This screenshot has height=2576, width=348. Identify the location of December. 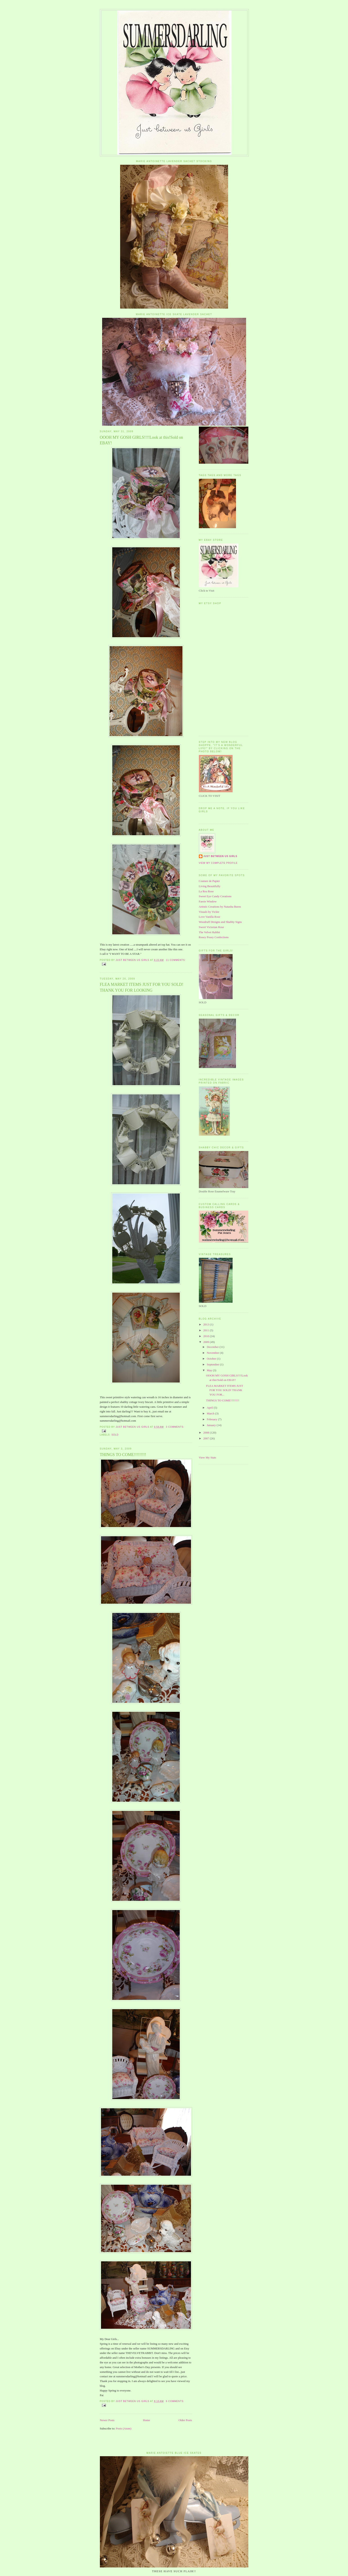
(213, 1347).